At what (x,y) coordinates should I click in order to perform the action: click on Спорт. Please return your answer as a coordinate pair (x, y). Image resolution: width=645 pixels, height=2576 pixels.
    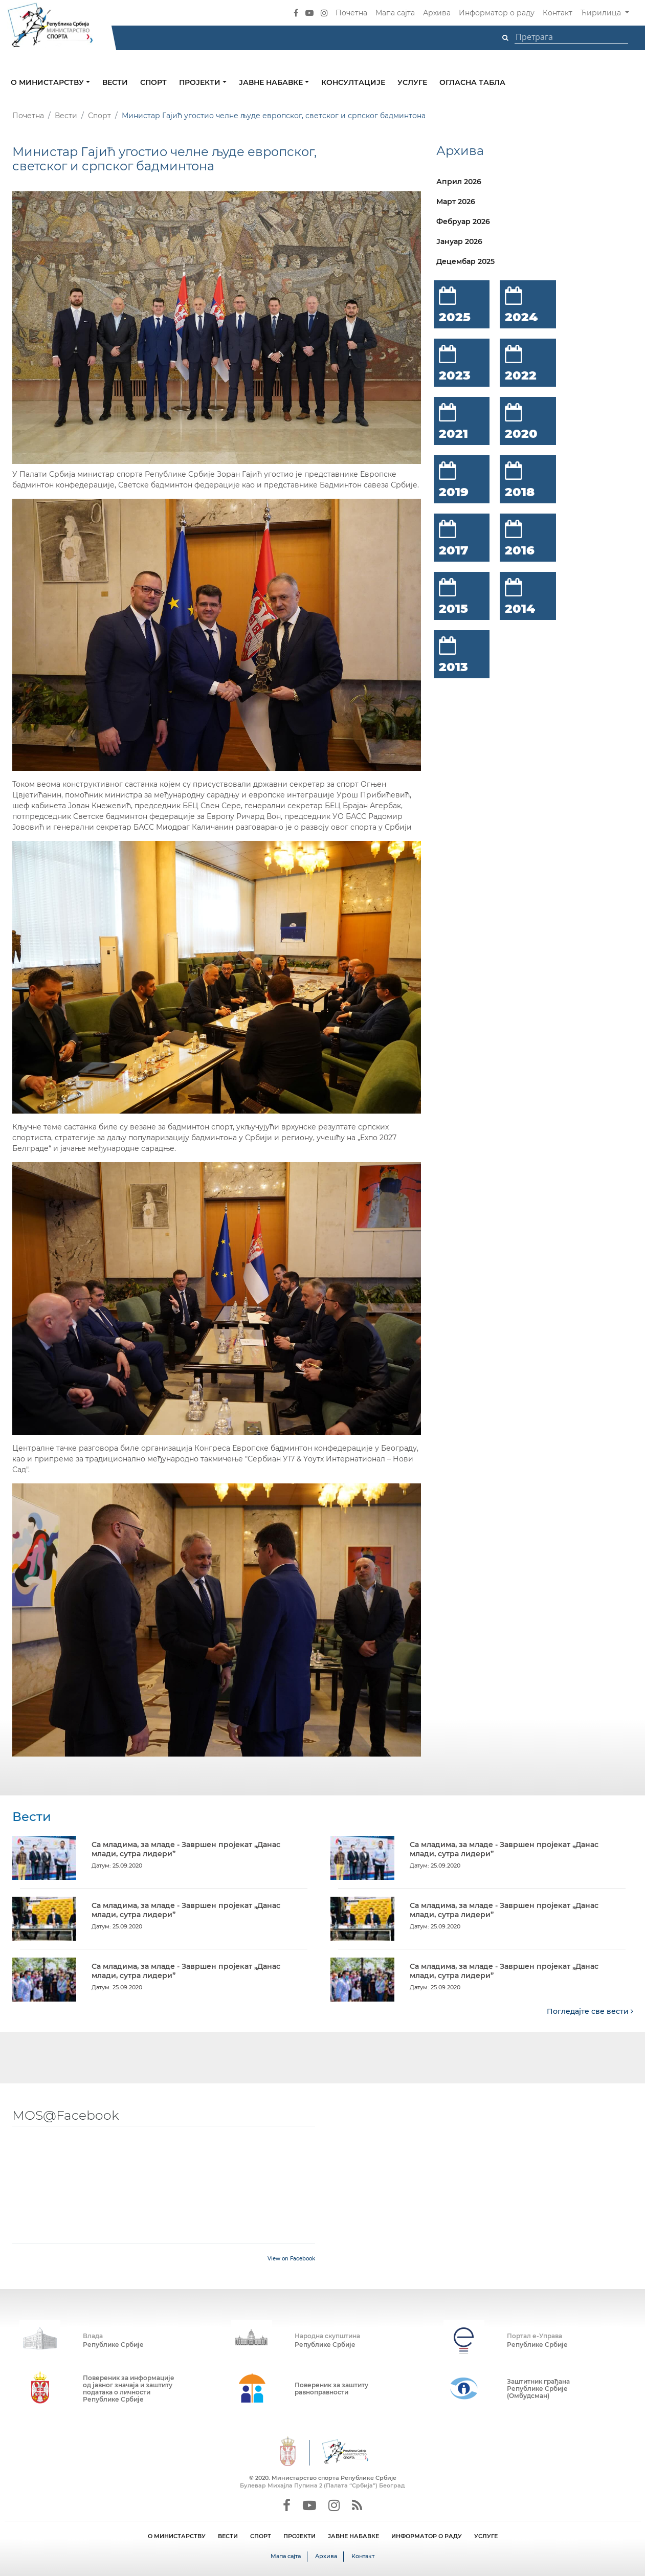
    Looking at the image, I should click on (153, 82).